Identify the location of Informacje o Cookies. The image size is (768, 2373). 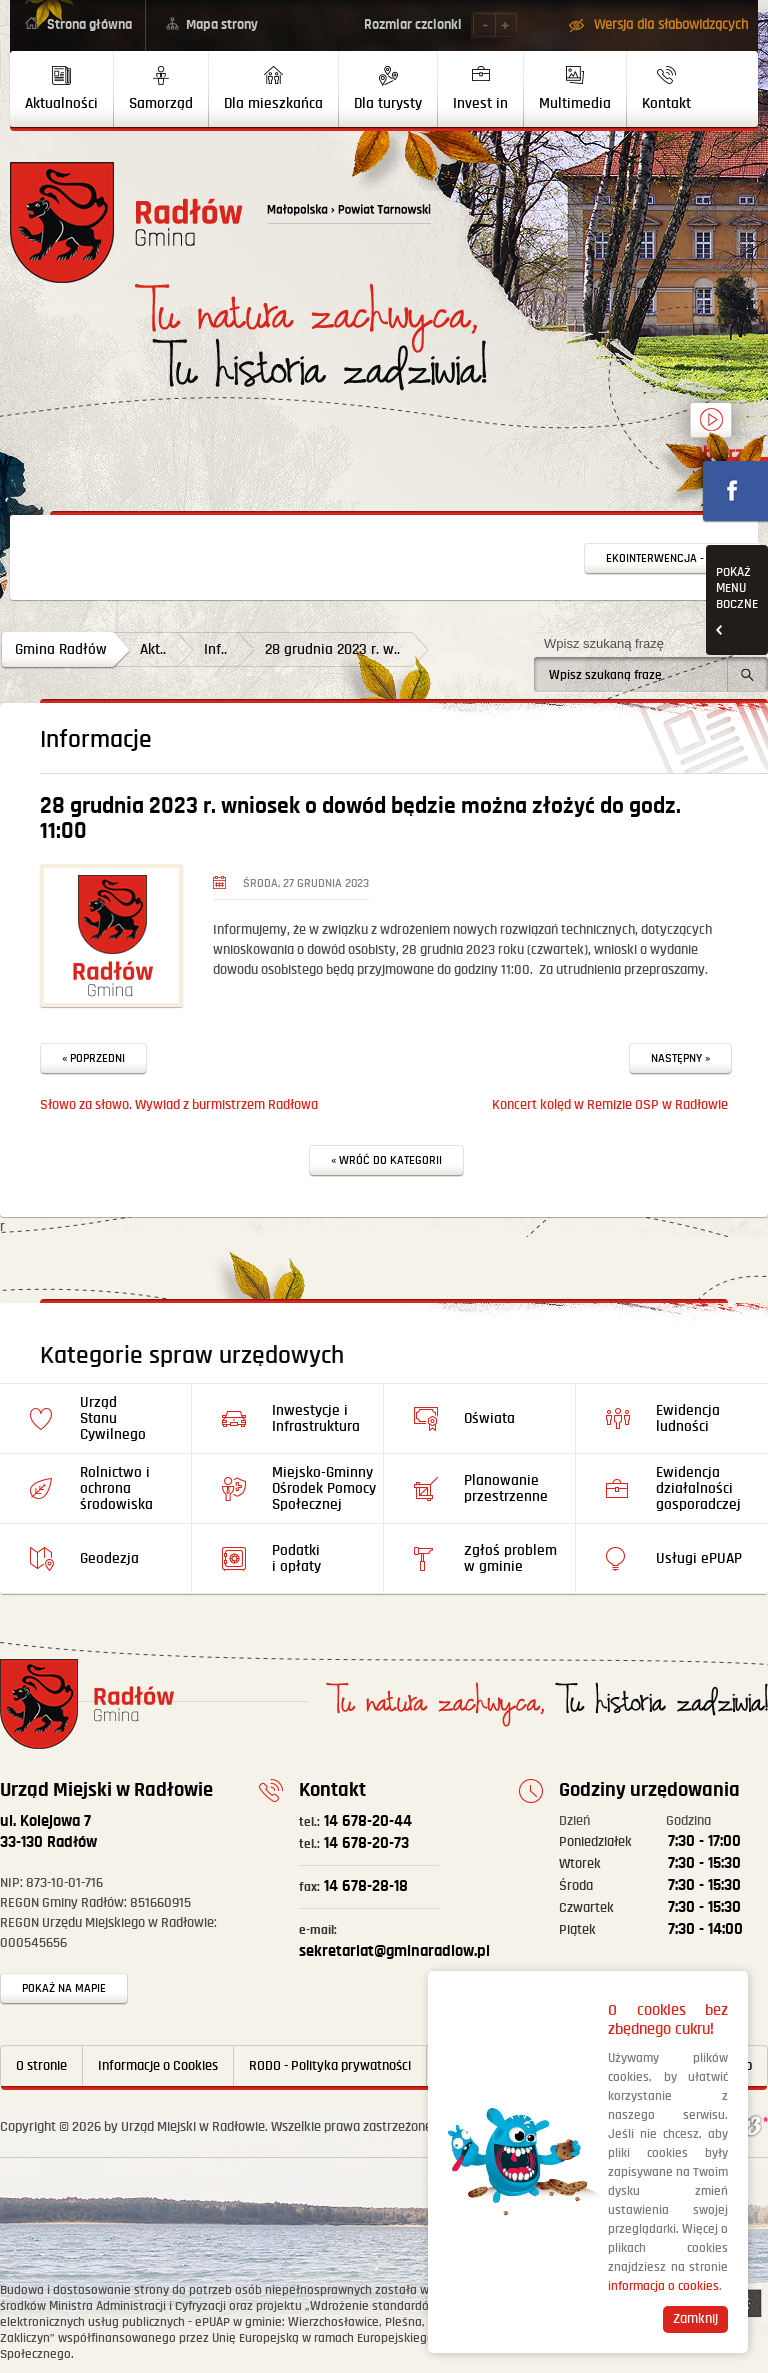
(158, 2066).